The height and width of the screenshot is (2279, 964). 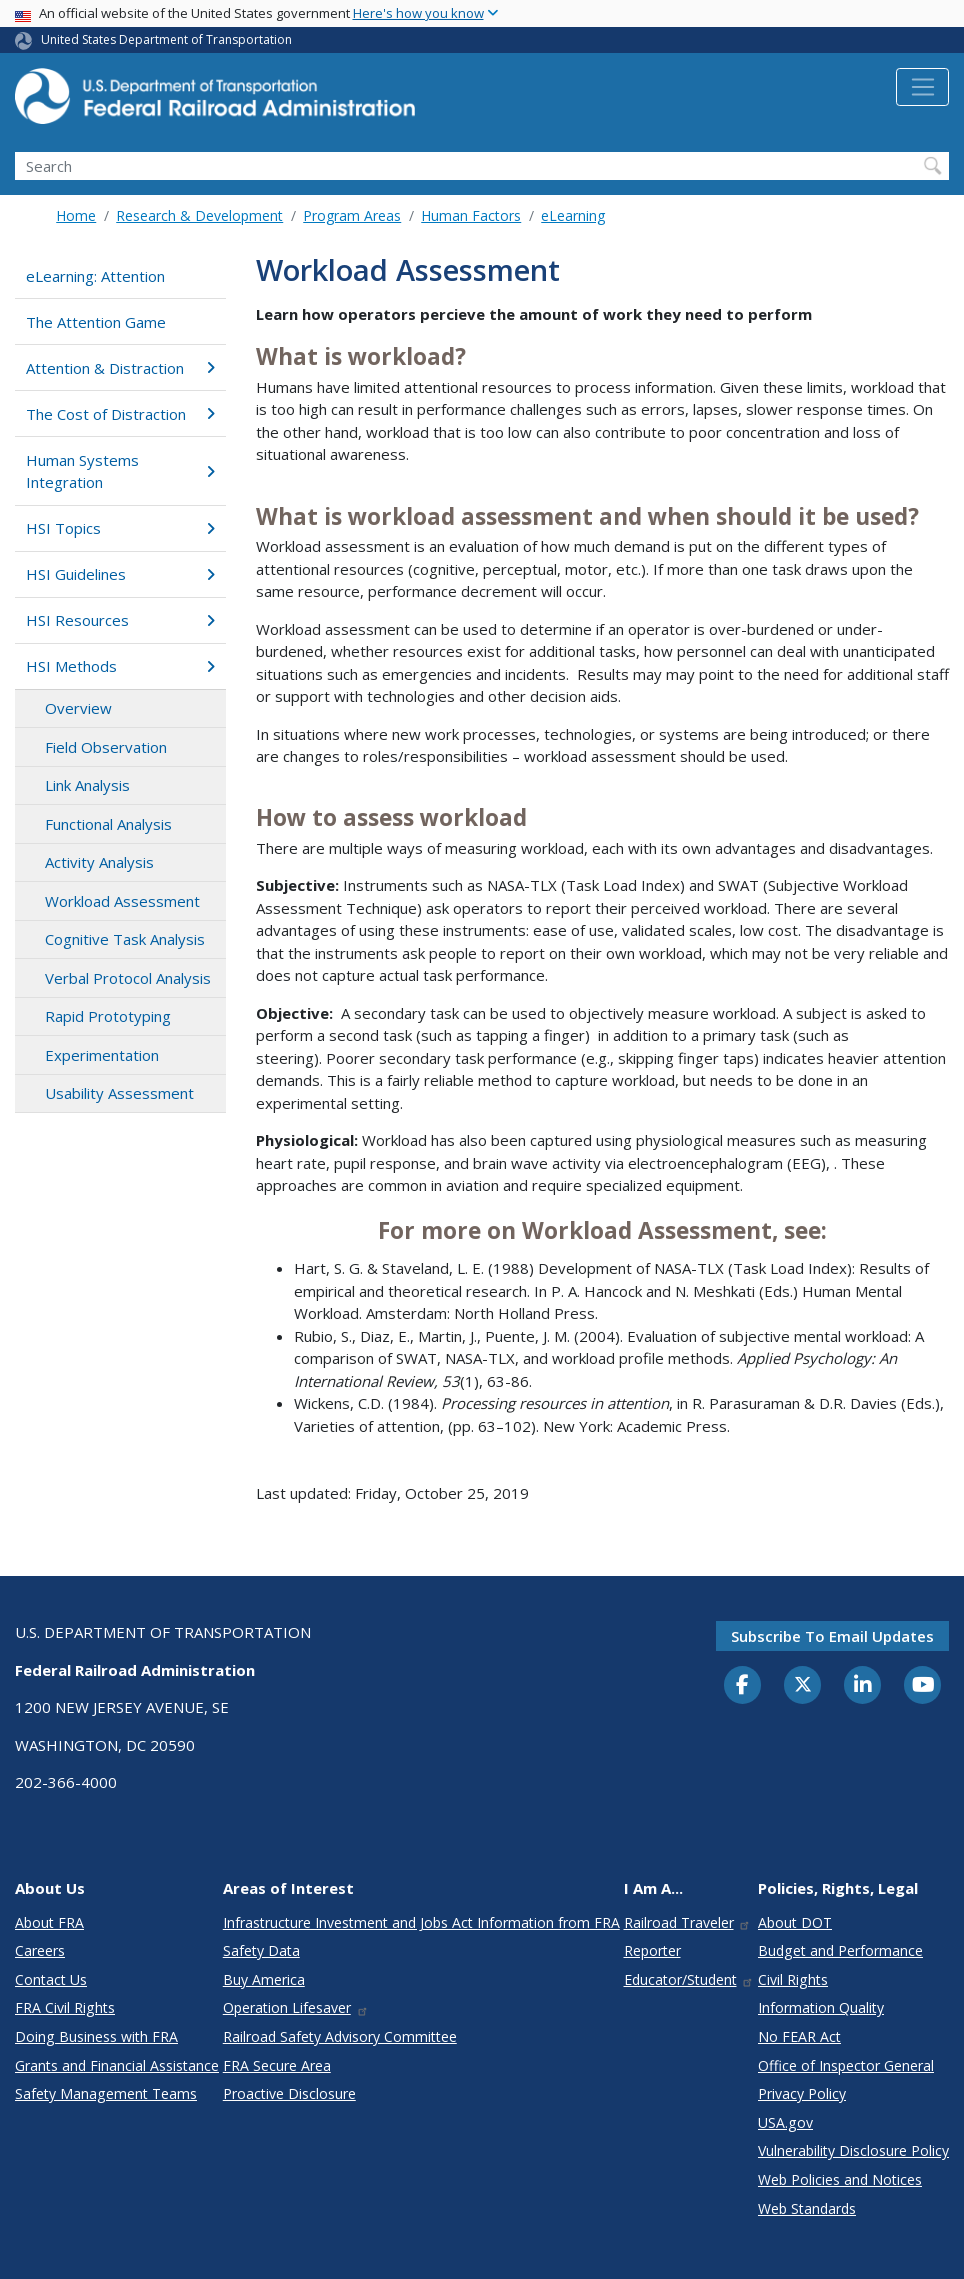 I want to click on [Toggle navigation], so click(x=922, y=87).